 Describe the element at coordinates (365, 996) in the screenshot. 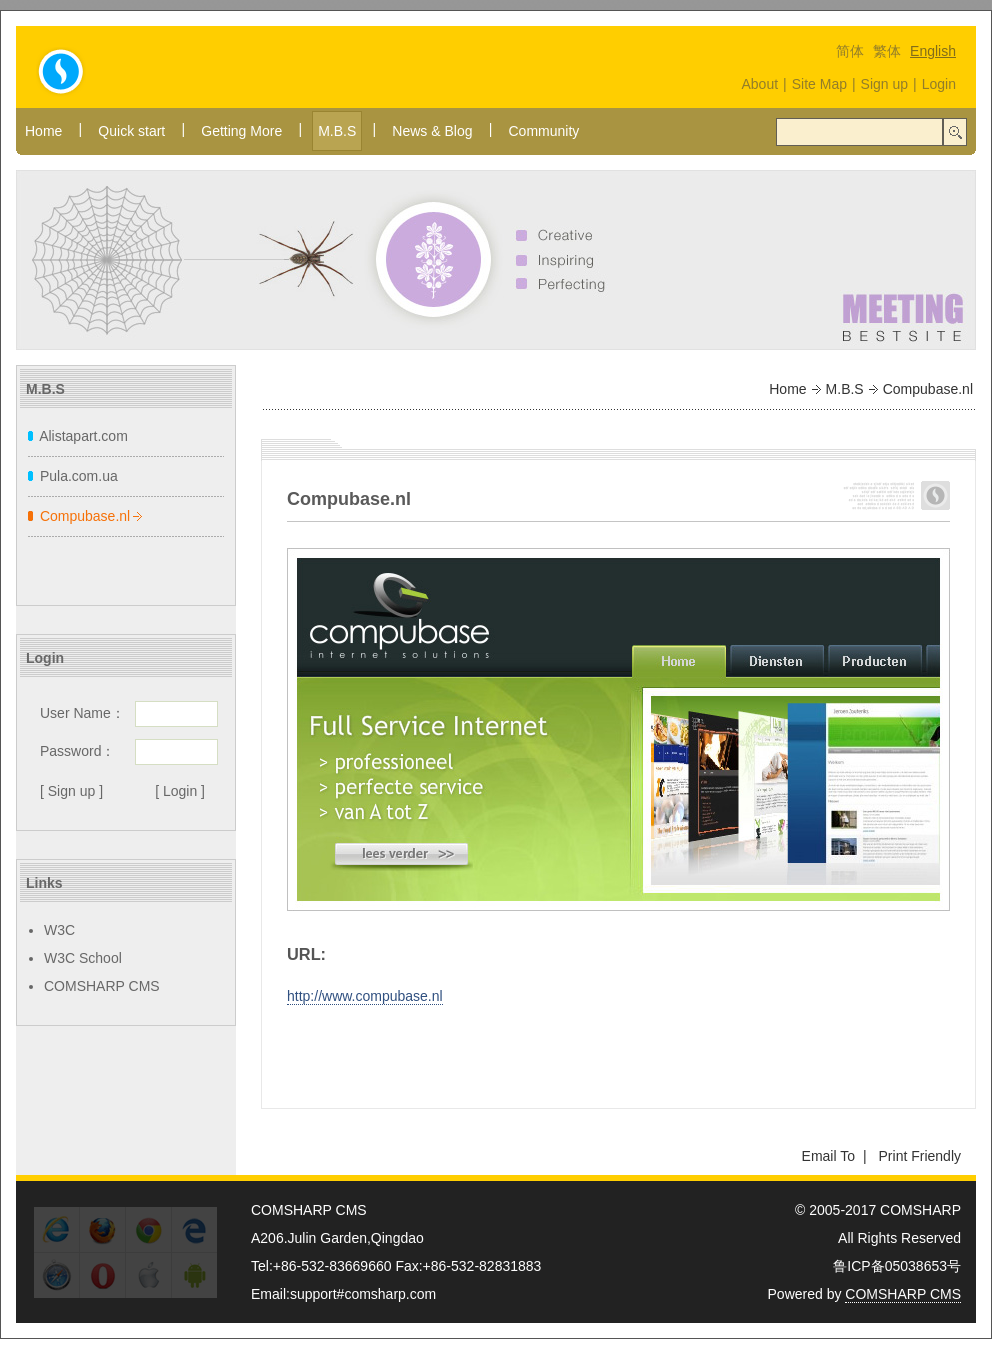

I see `http://www.compubase.nl` at that location.